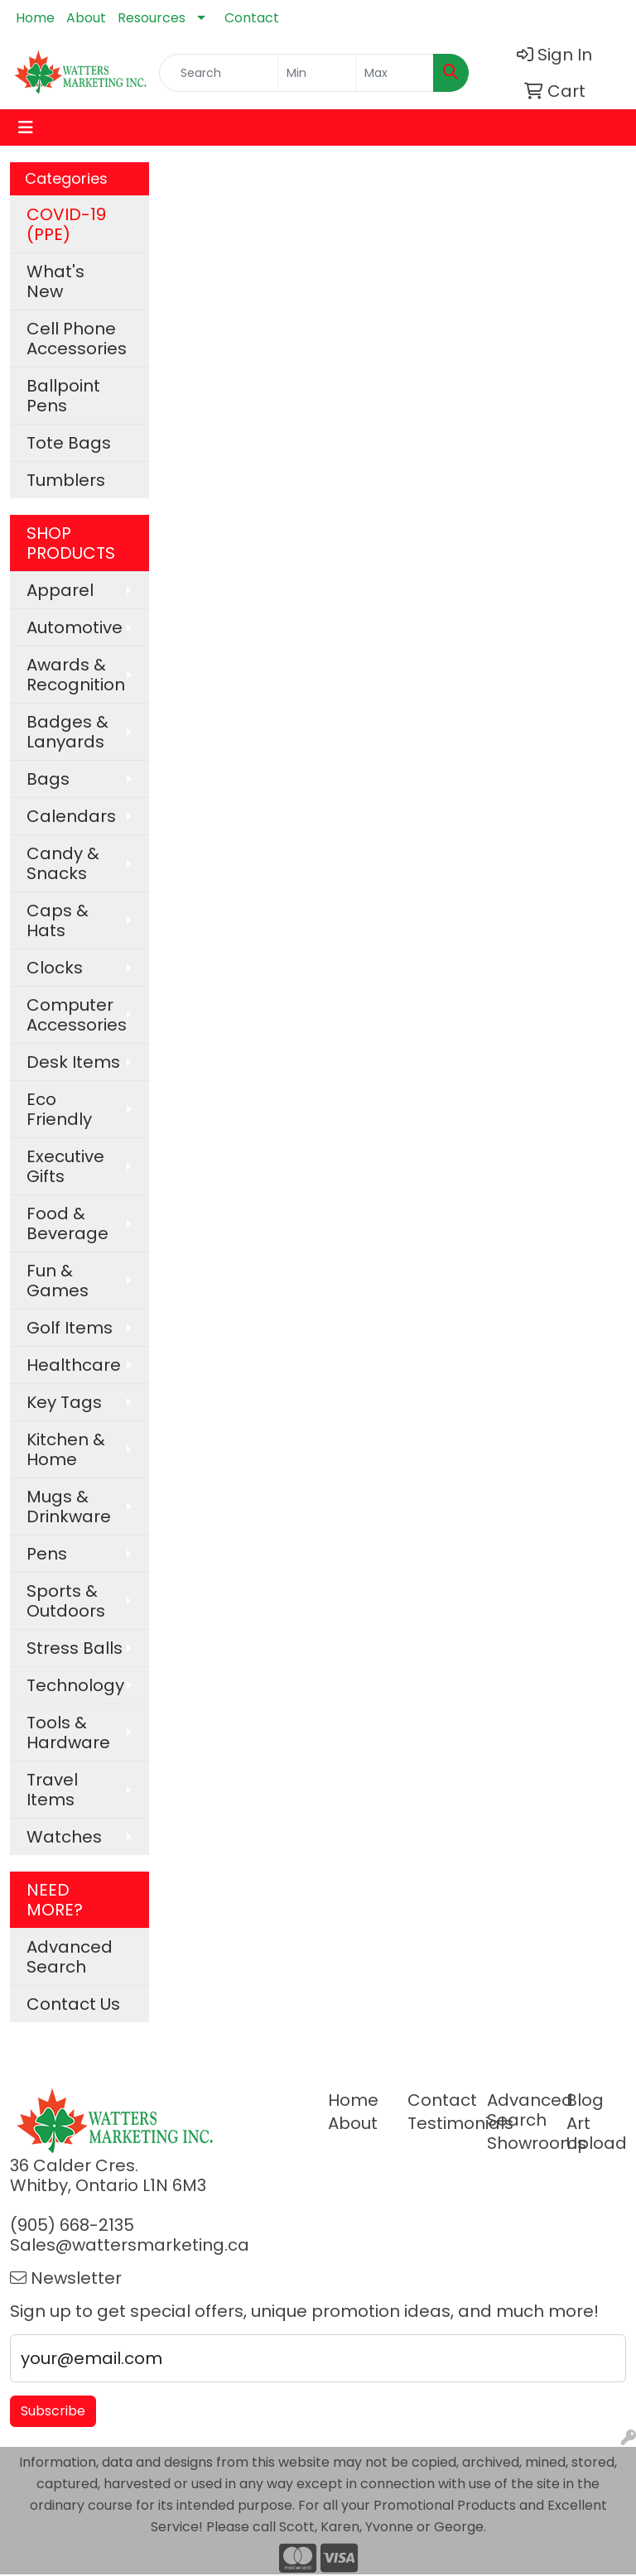 This screenshot has width=636, height=2576. I want to click on Tools & Hardware, so click(68, 1732).